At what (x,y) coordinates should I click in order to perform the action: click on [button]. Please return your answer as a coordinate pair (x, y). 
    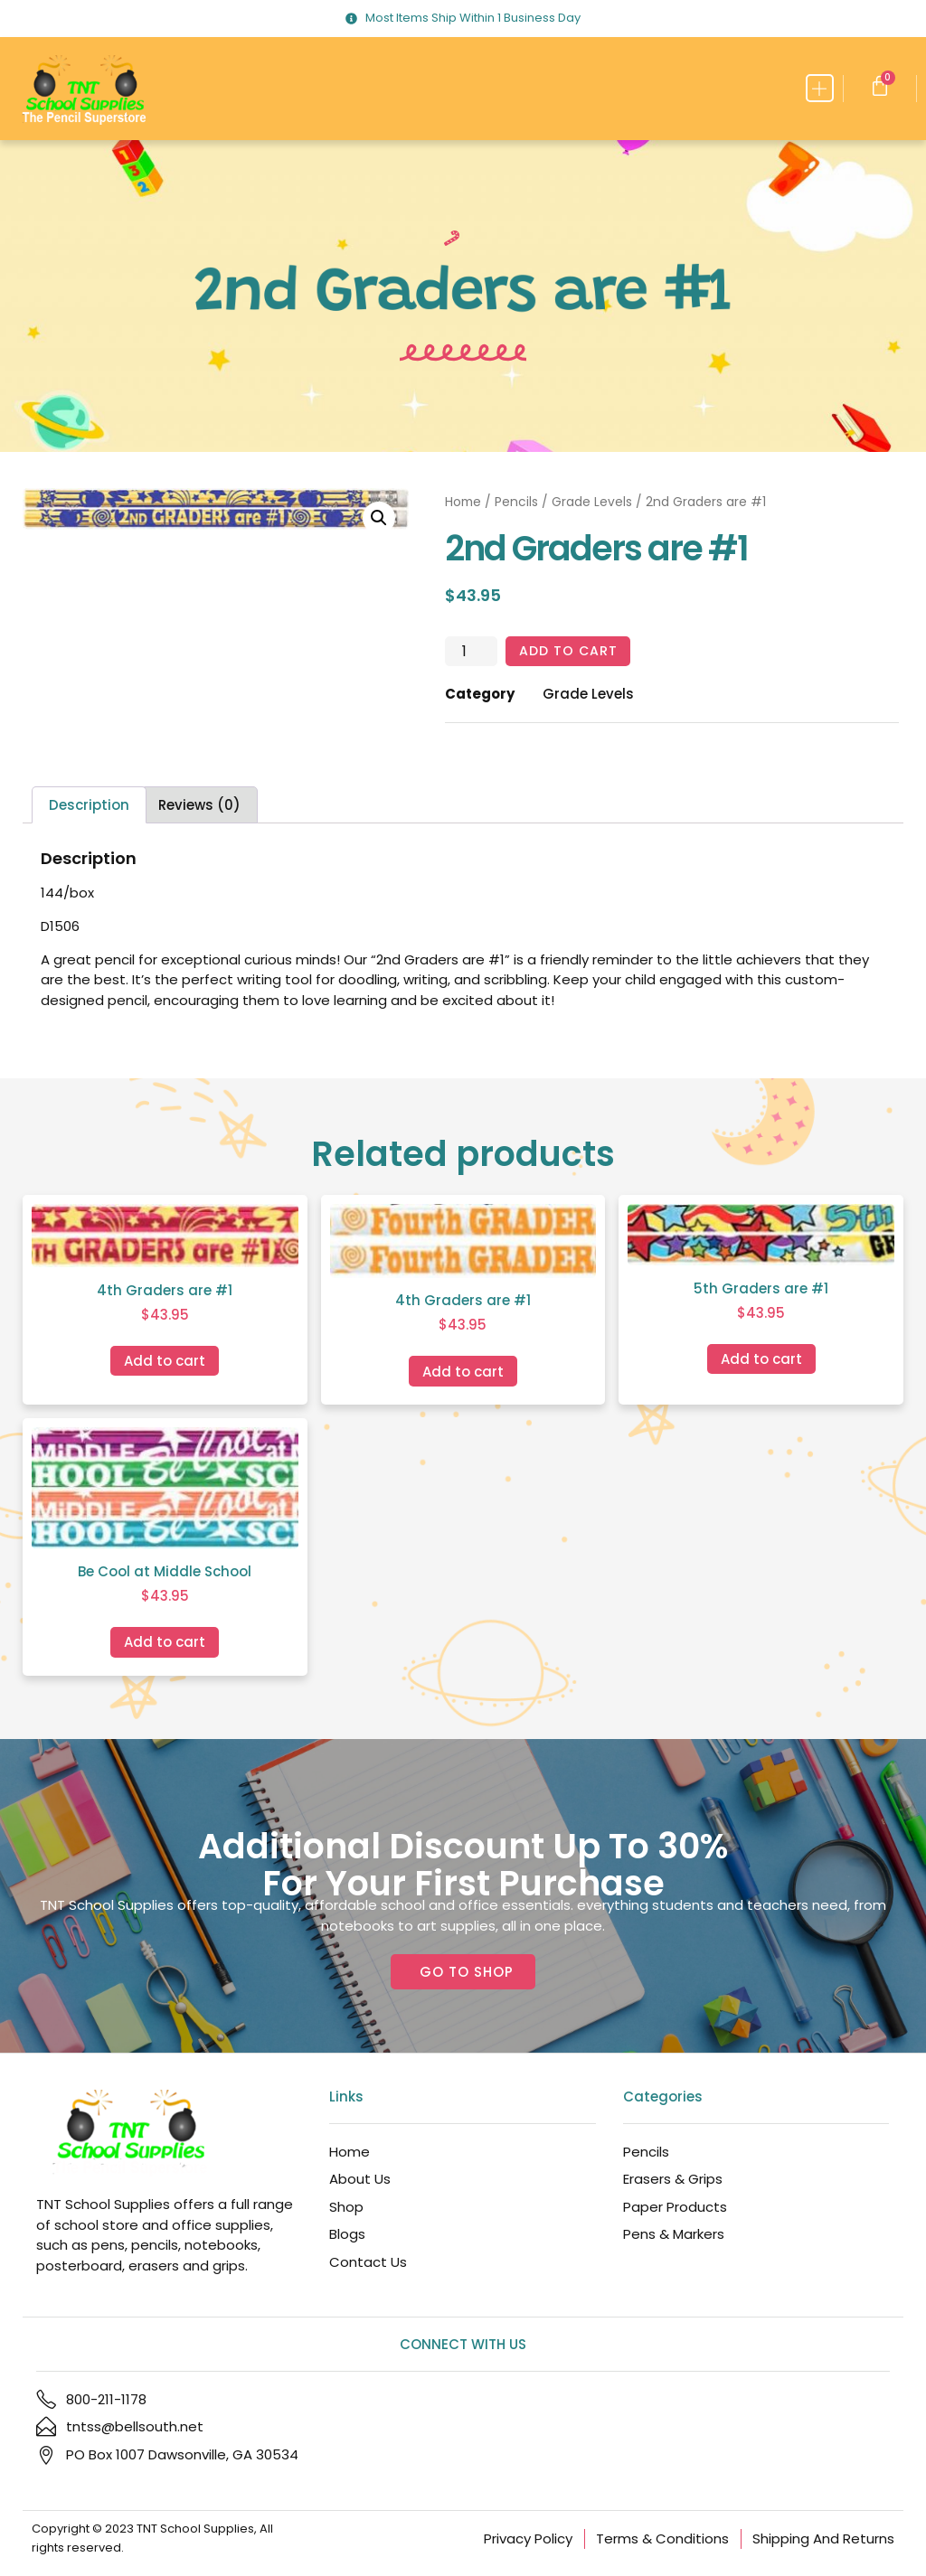
    Looking at the image, I should click on (820, 88).